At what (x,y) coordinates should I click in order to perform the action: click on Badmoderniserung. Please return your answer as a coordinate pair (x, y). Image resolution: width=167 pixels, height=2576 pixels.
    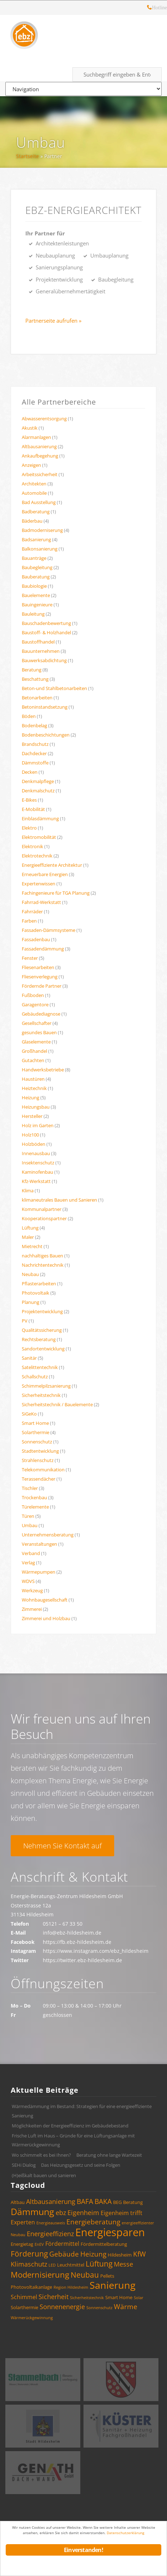
    Looking at the image, I should click on (42, 530).